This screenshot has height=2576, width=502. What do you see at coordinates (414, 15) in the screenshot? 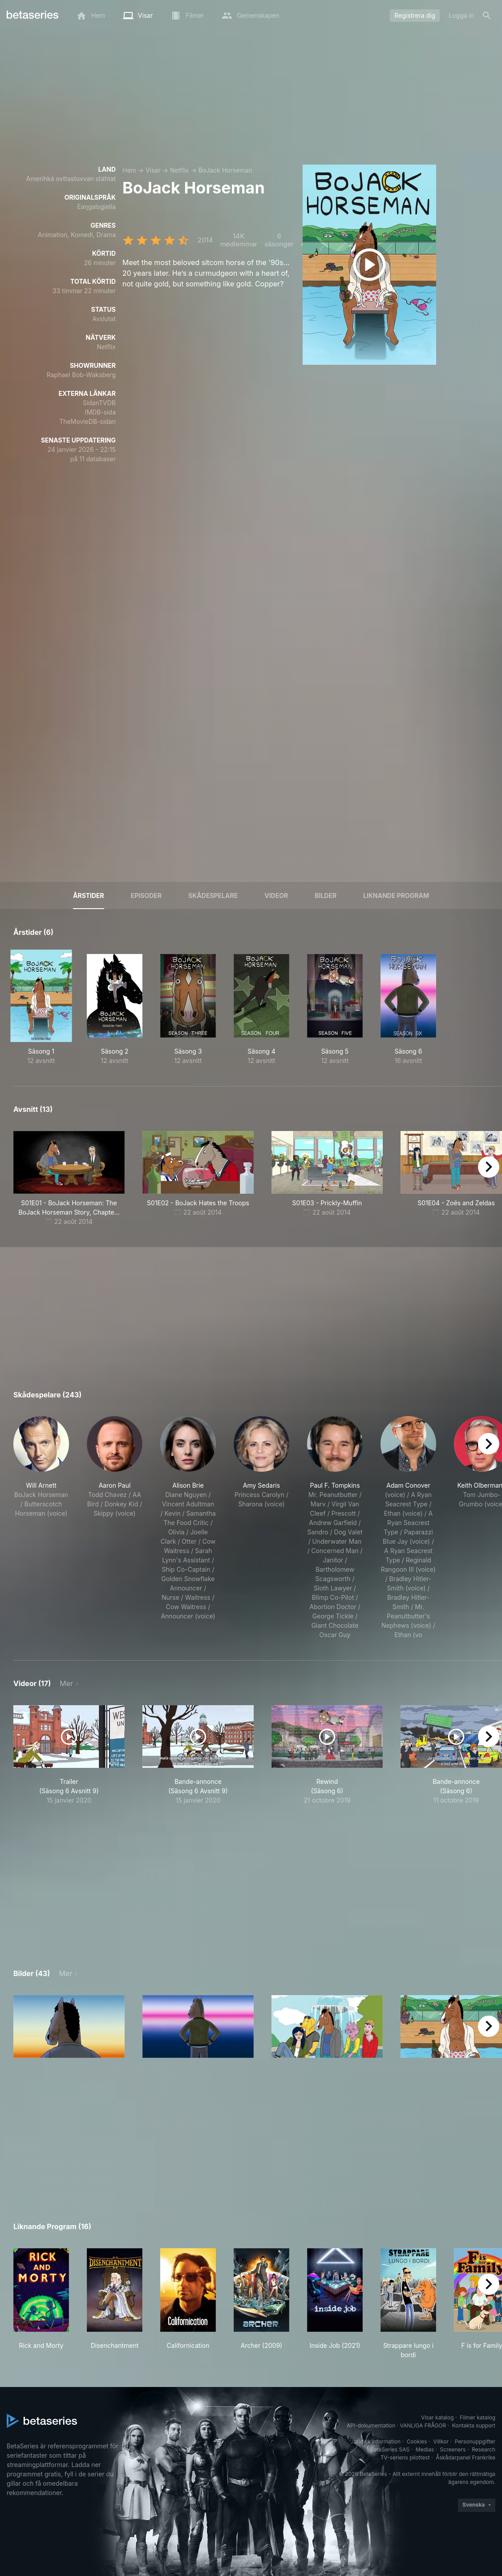
I see `Registrera dig` at bounding box center [414, 15].